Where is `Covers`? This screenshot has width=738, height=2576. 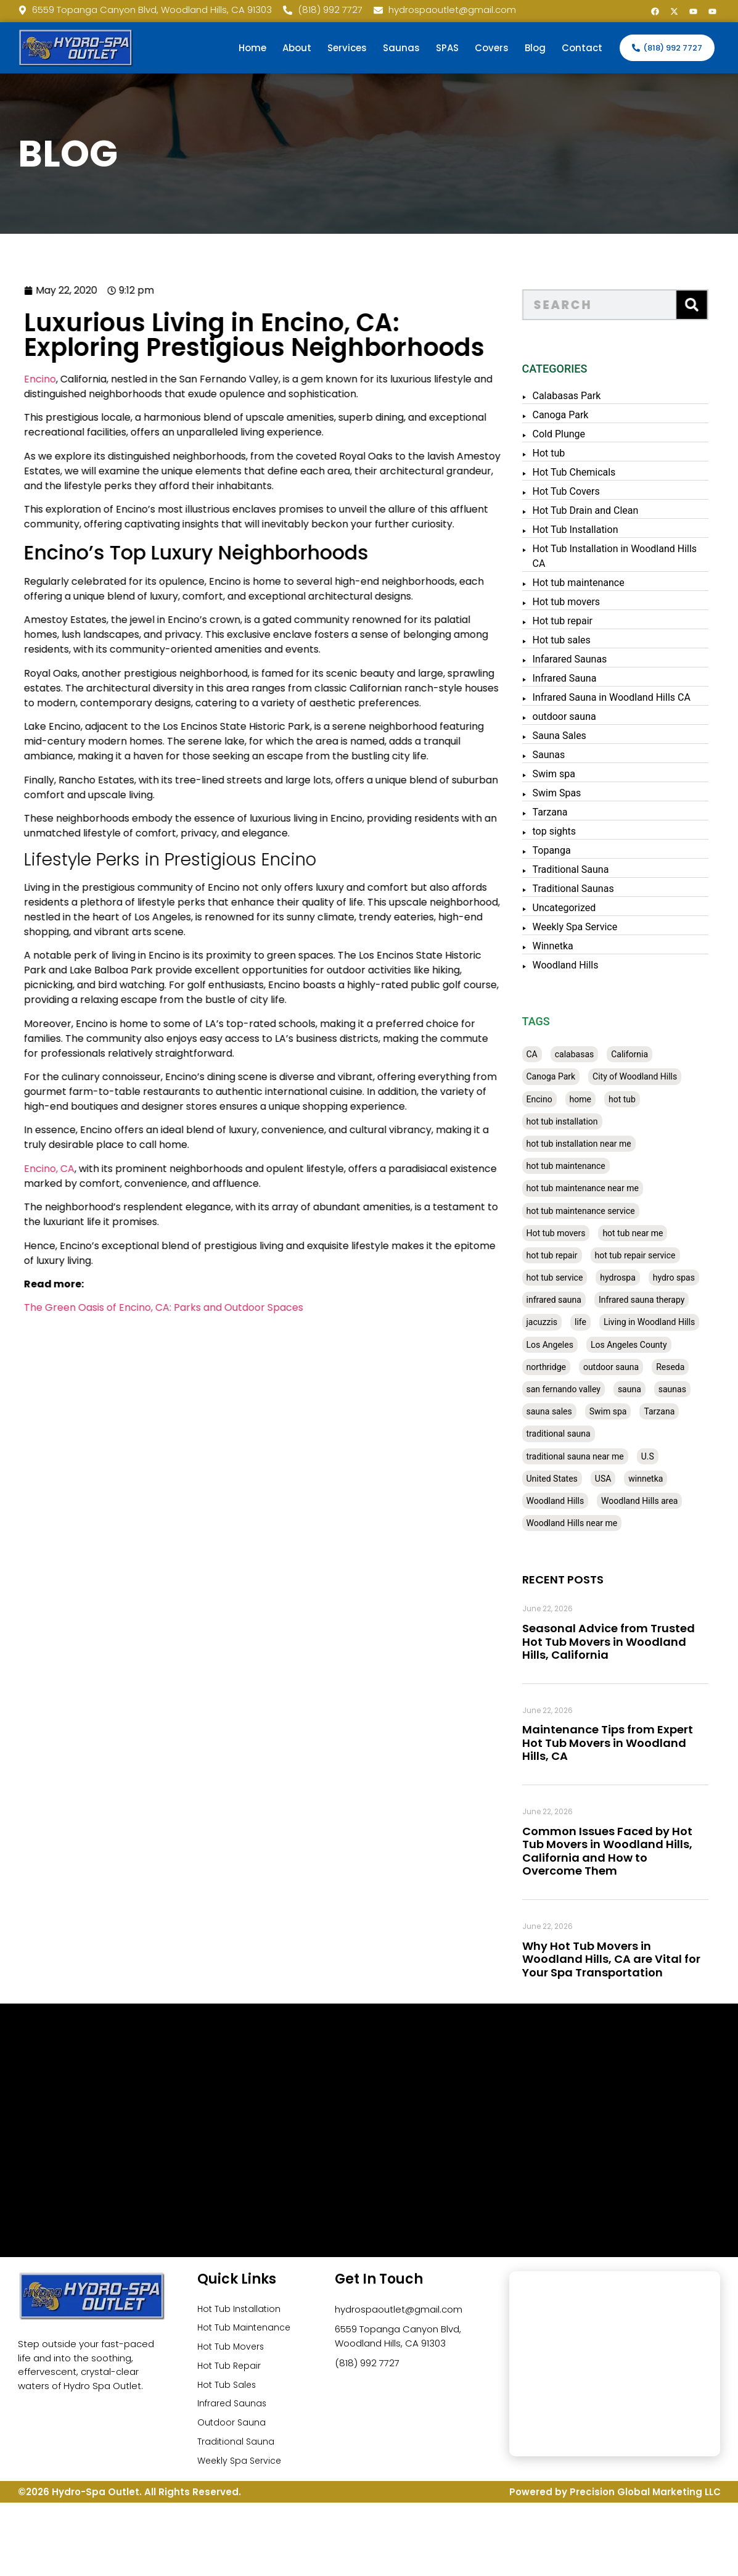
Covers is located at coordinates (492, 47).